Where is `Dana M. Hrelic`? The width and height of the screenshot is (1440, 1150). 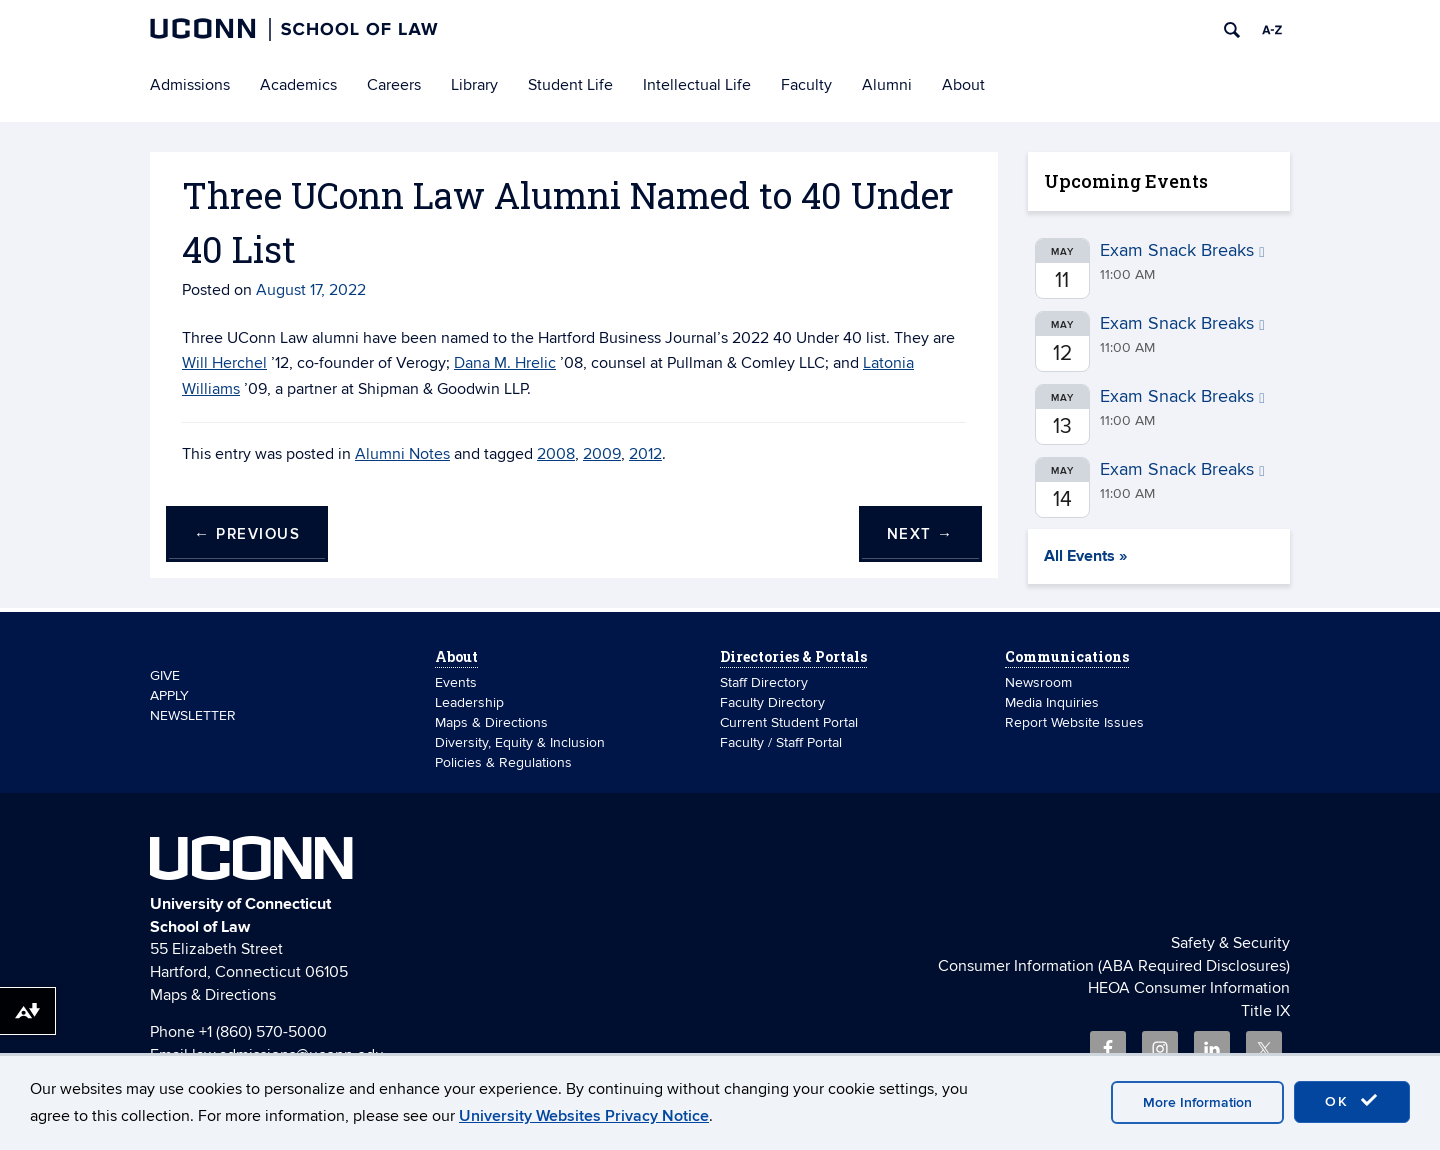 Dana M. Hrelic is located at coordinates (505, 363).